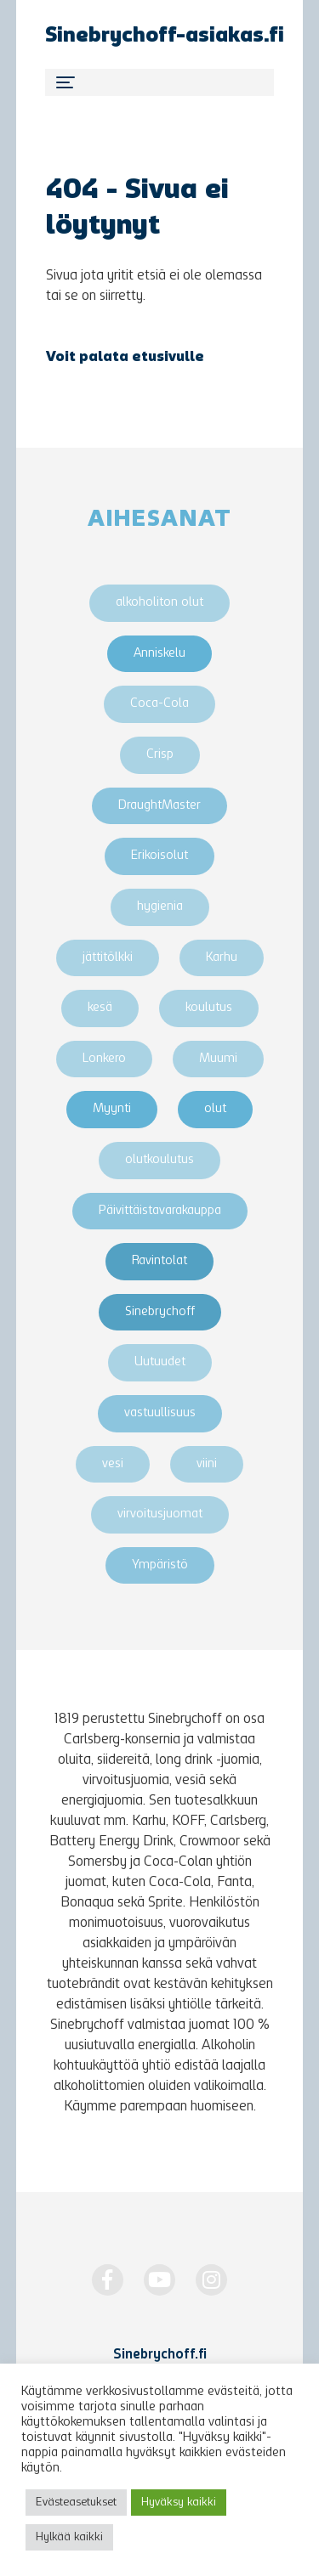 The width and height of the screenshot is (319, 2576). Describe the element at coordinates (159, 1160) in the screenshot. I see `olutkoulutus` at that location.